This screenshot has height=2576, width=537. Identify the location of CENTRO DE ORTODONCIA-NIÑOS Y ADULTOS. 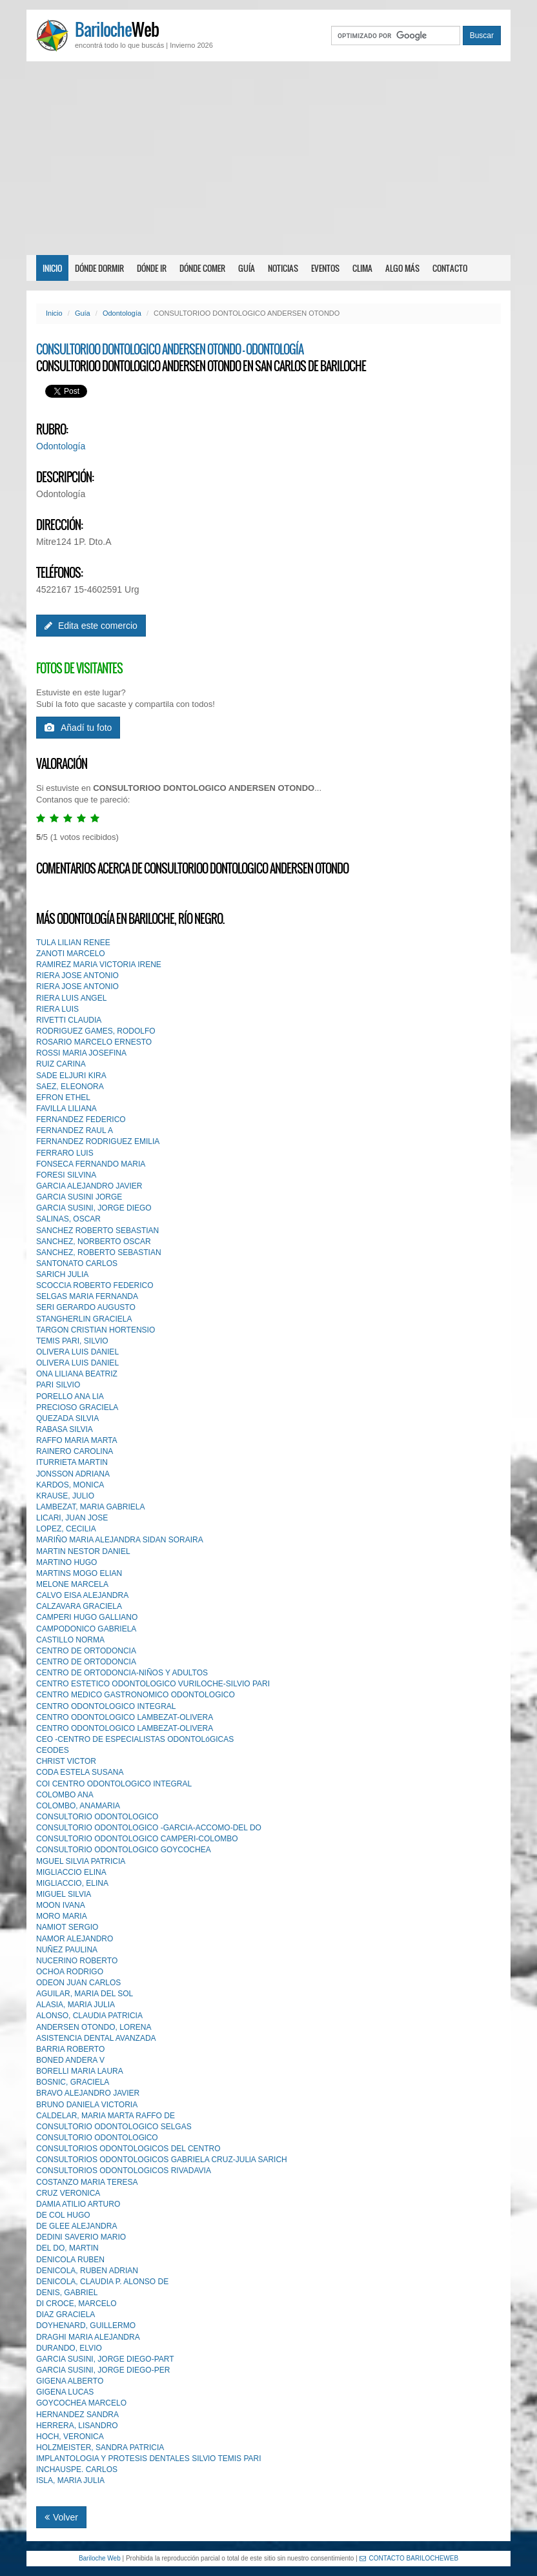
(122, 1672).